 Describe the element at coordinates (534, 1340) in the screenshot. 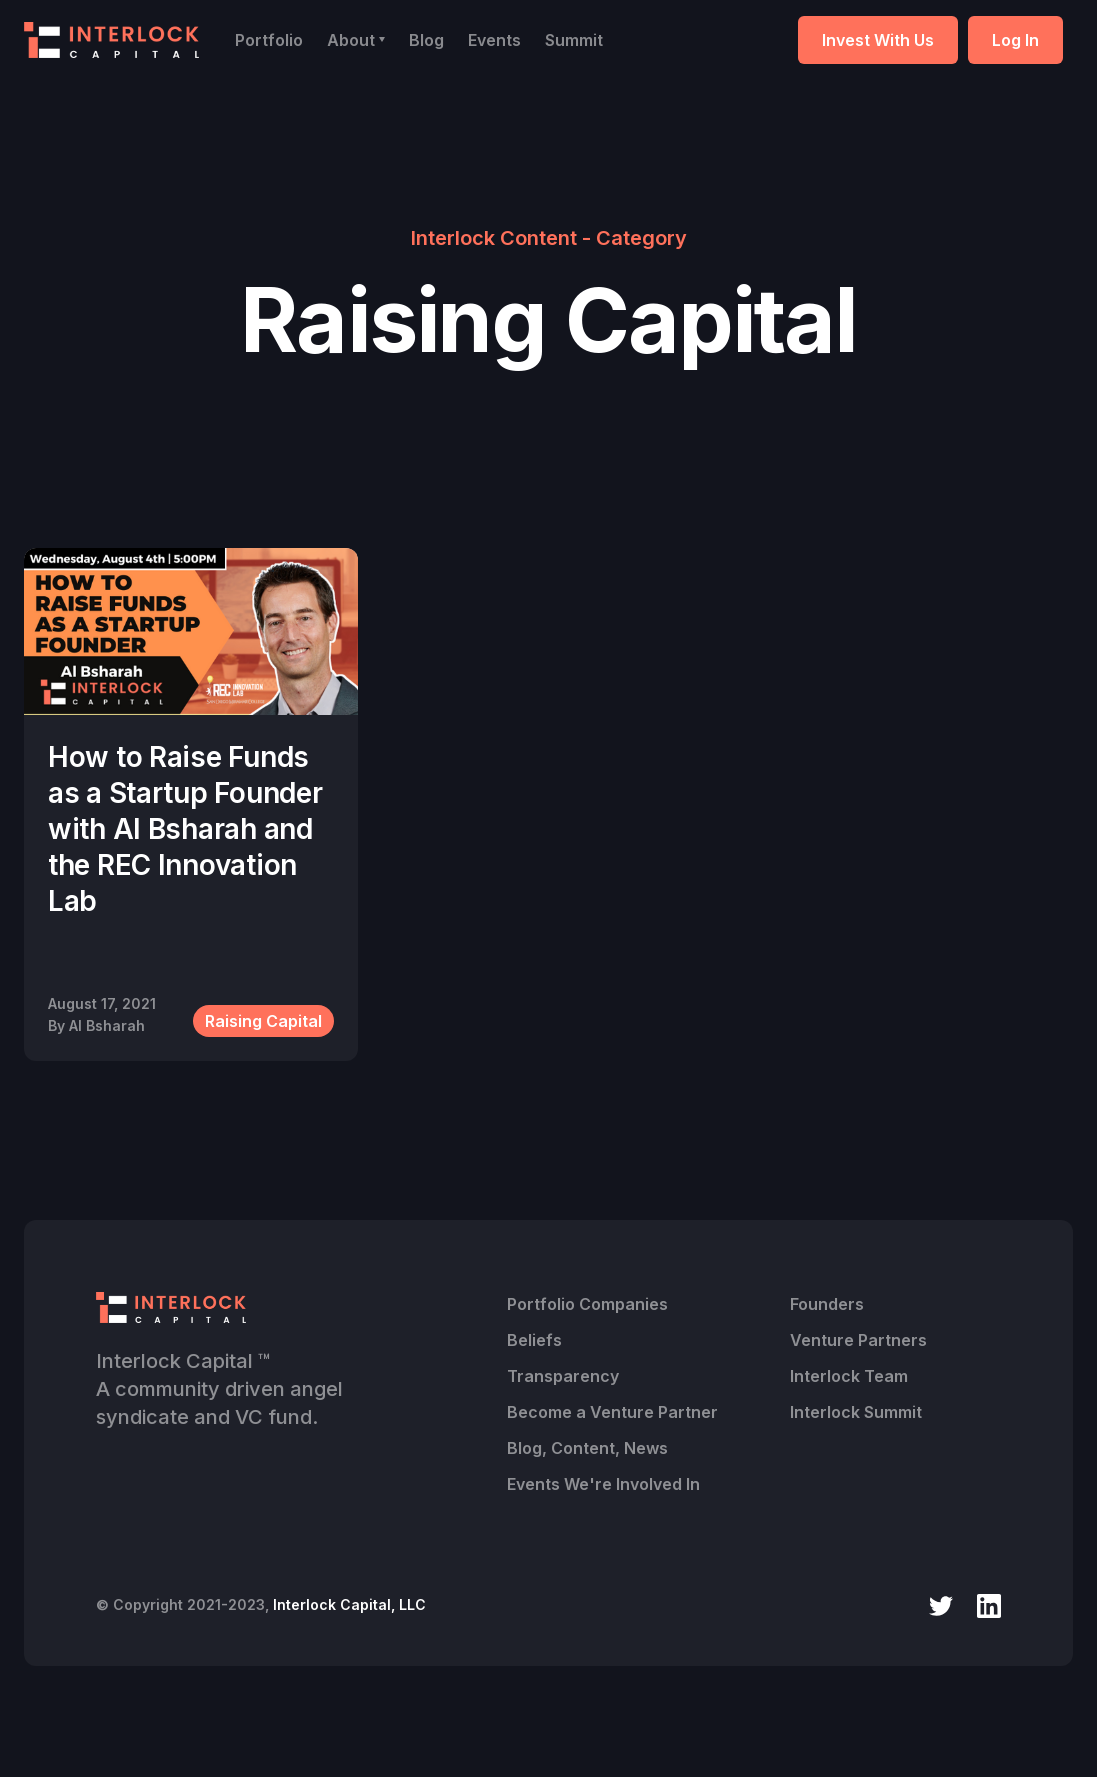

I see `Beliefs` at that location.